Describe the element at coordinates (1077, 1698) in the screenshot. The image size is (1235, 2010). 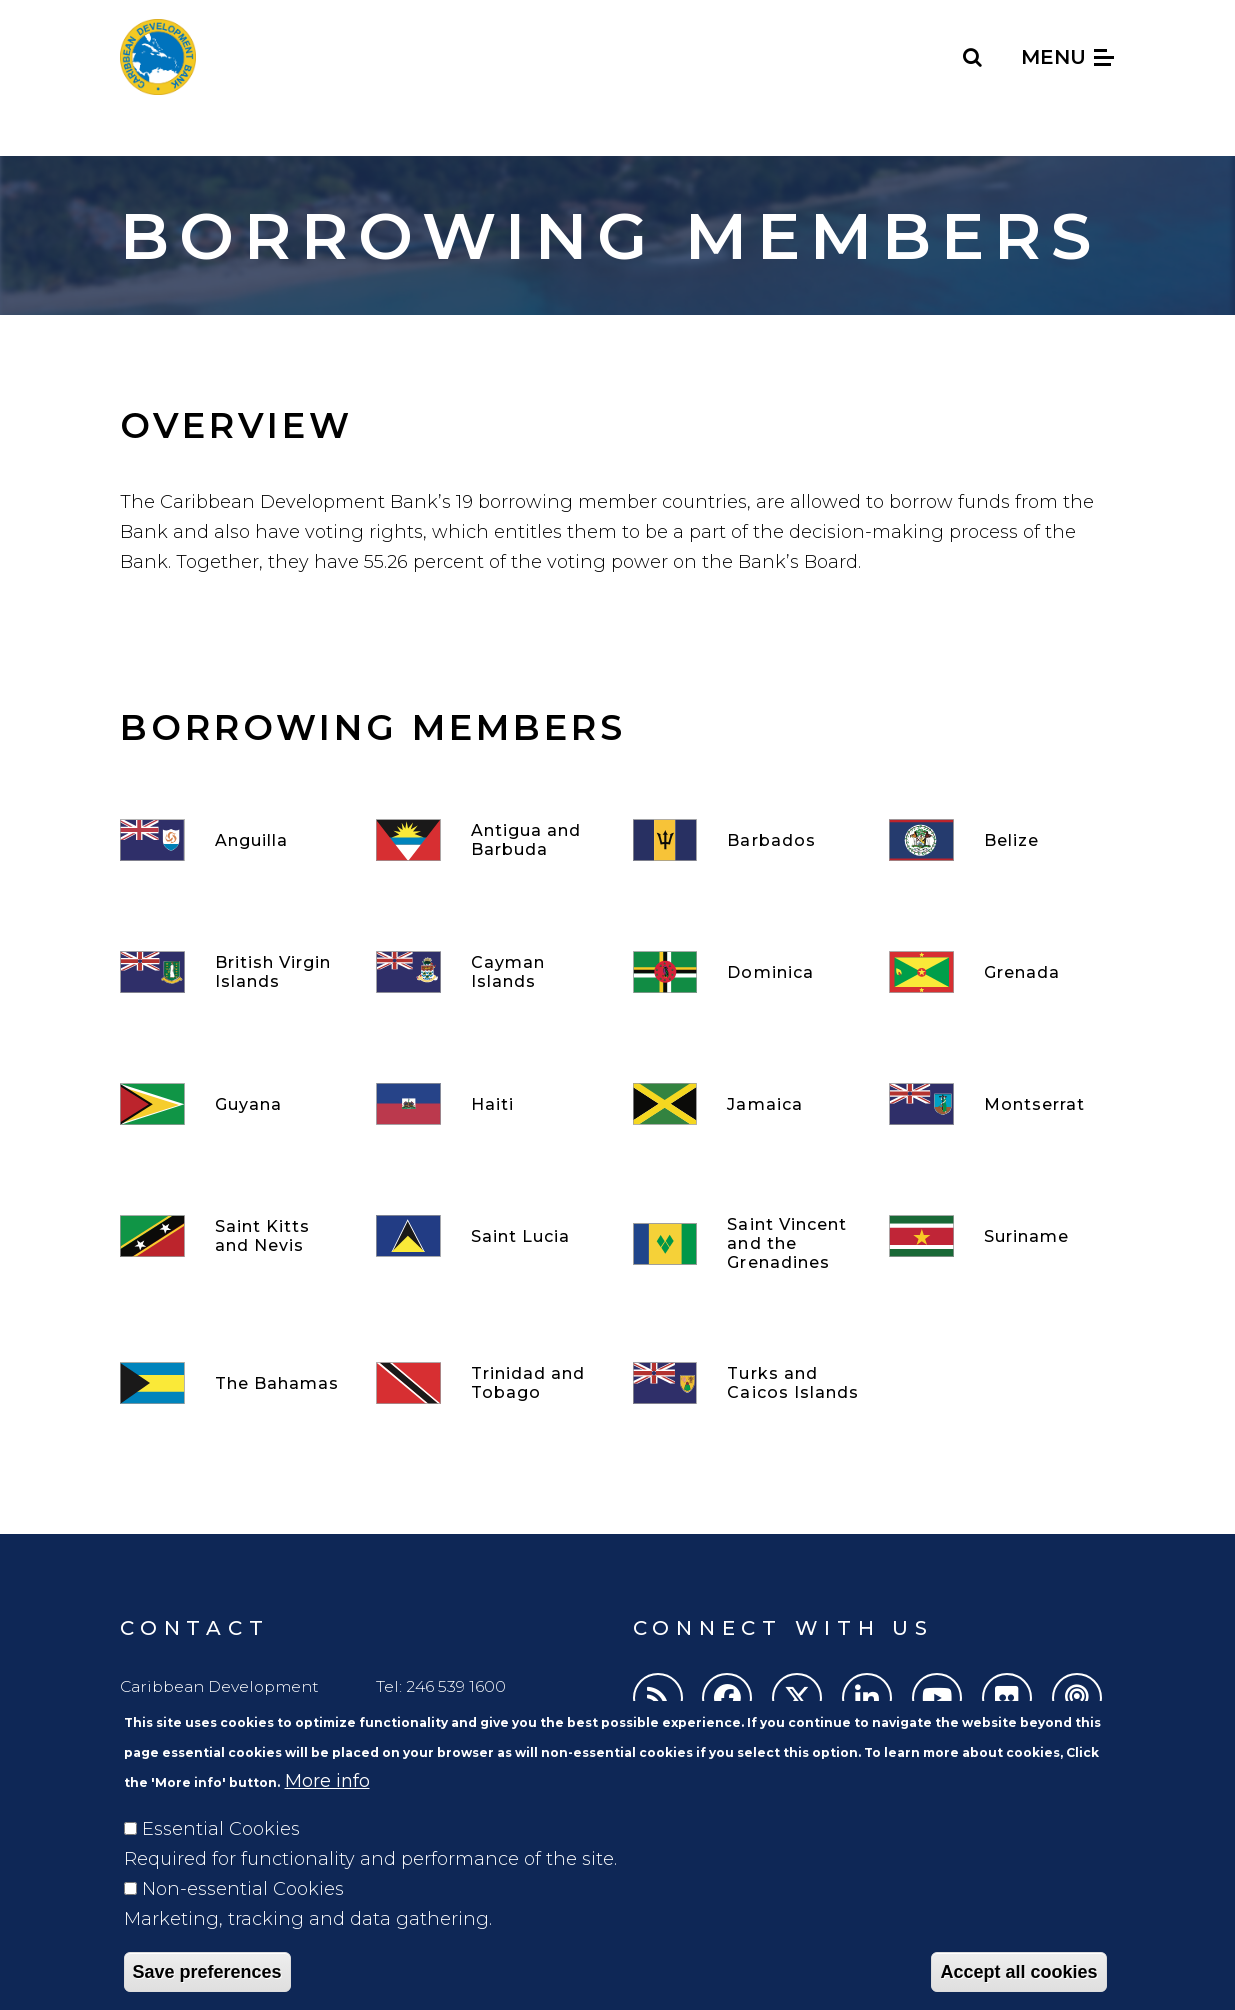
I see `[Podcasts]` at that location.